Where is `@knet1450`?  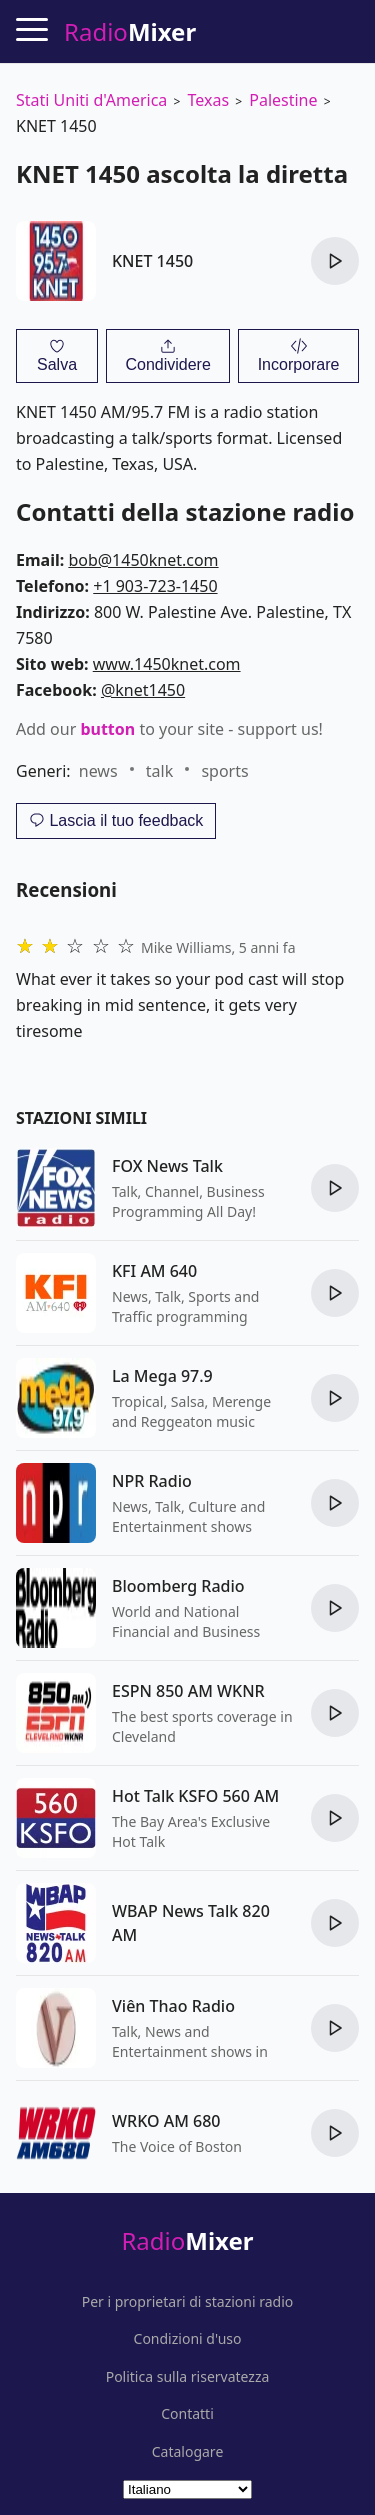 @knet1450 is located at coordinates (143, 690).